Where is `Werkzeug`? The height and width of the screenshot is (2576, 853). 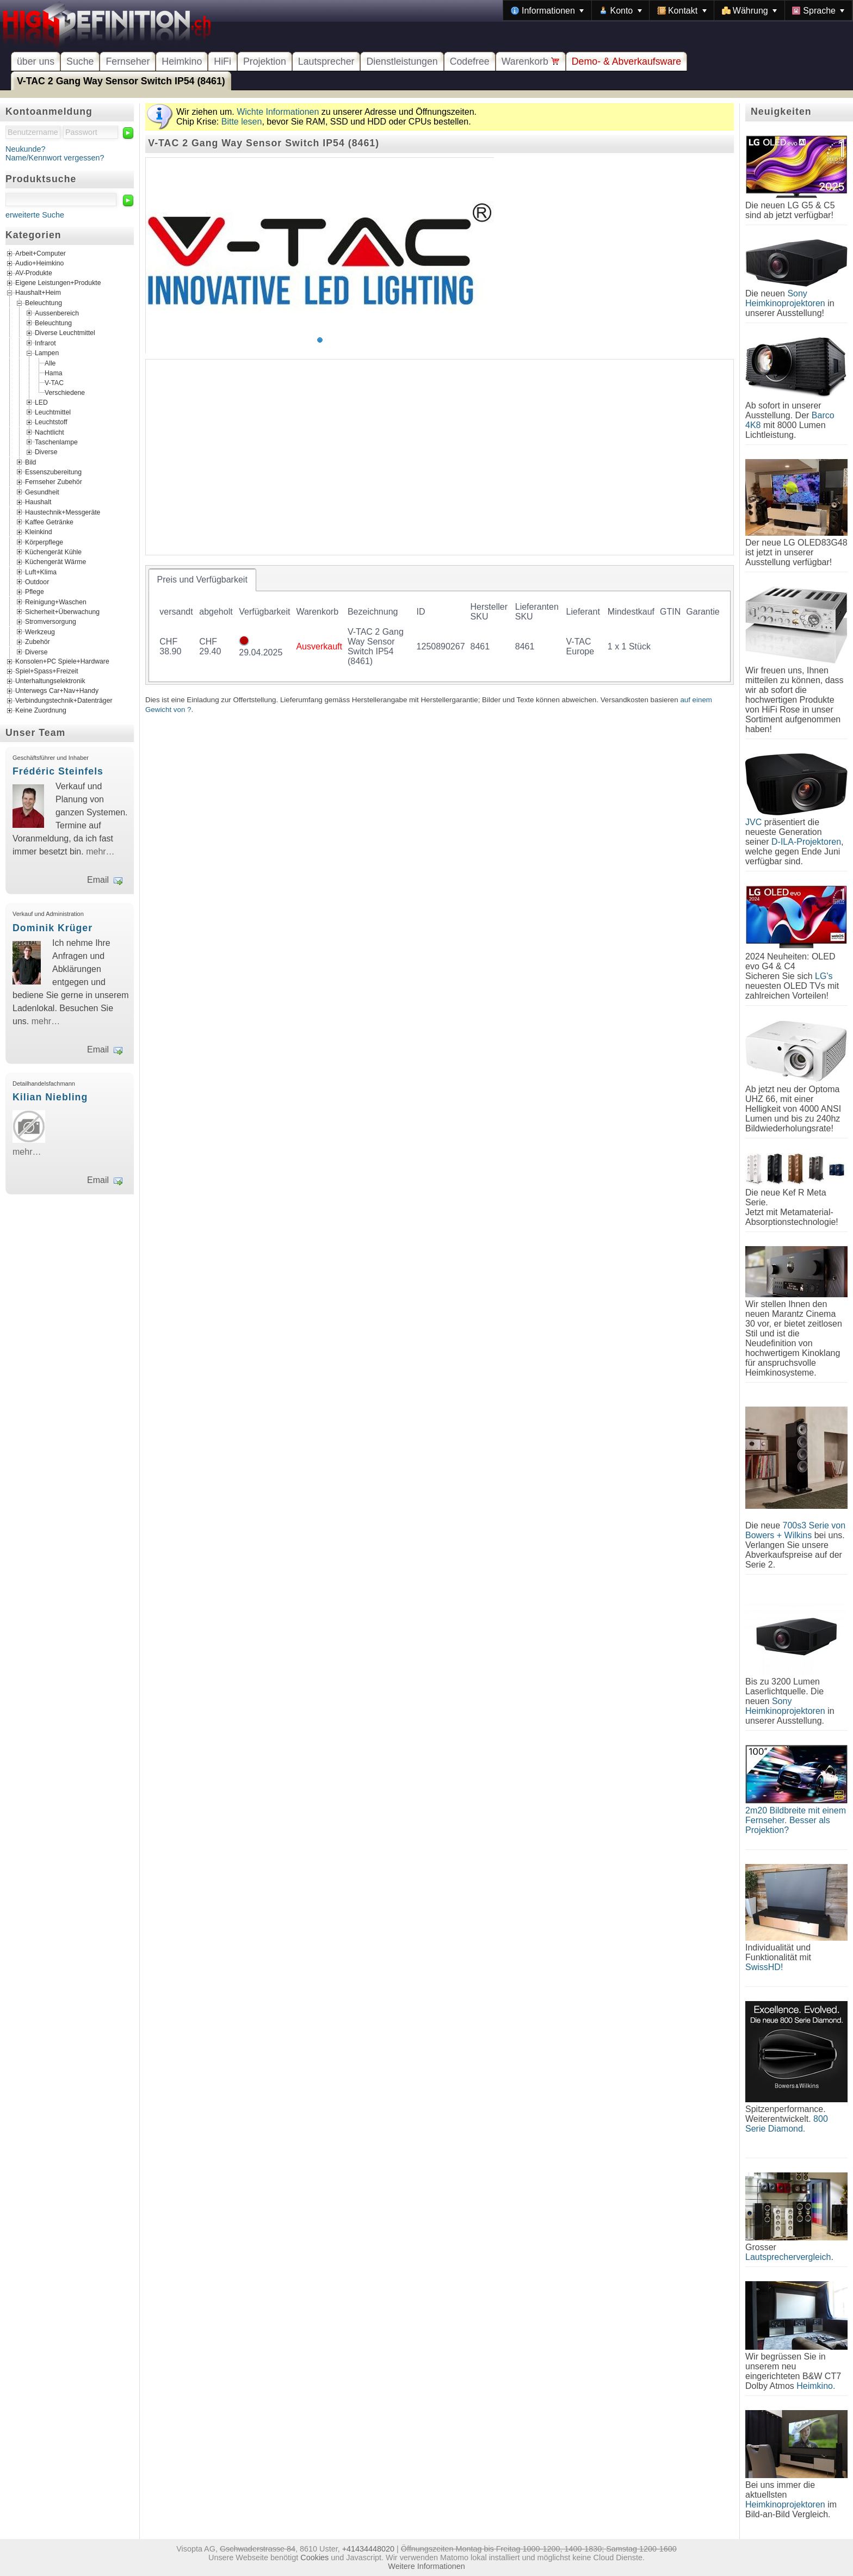
Werkzeug is located at coordinates (40, 631).